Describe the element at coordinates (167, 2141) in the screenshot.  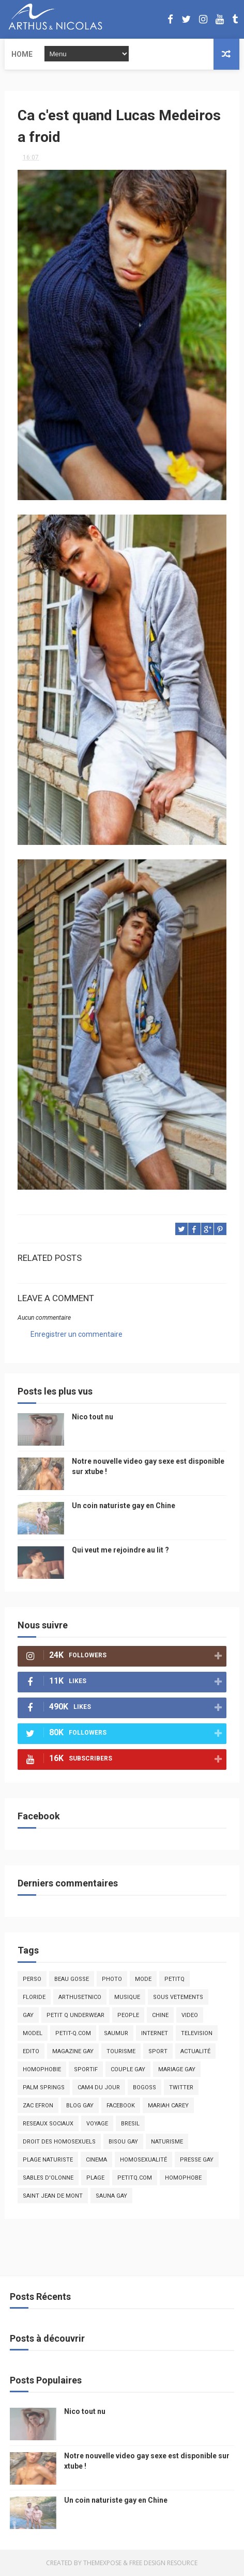
I see `naturisme` at that location.